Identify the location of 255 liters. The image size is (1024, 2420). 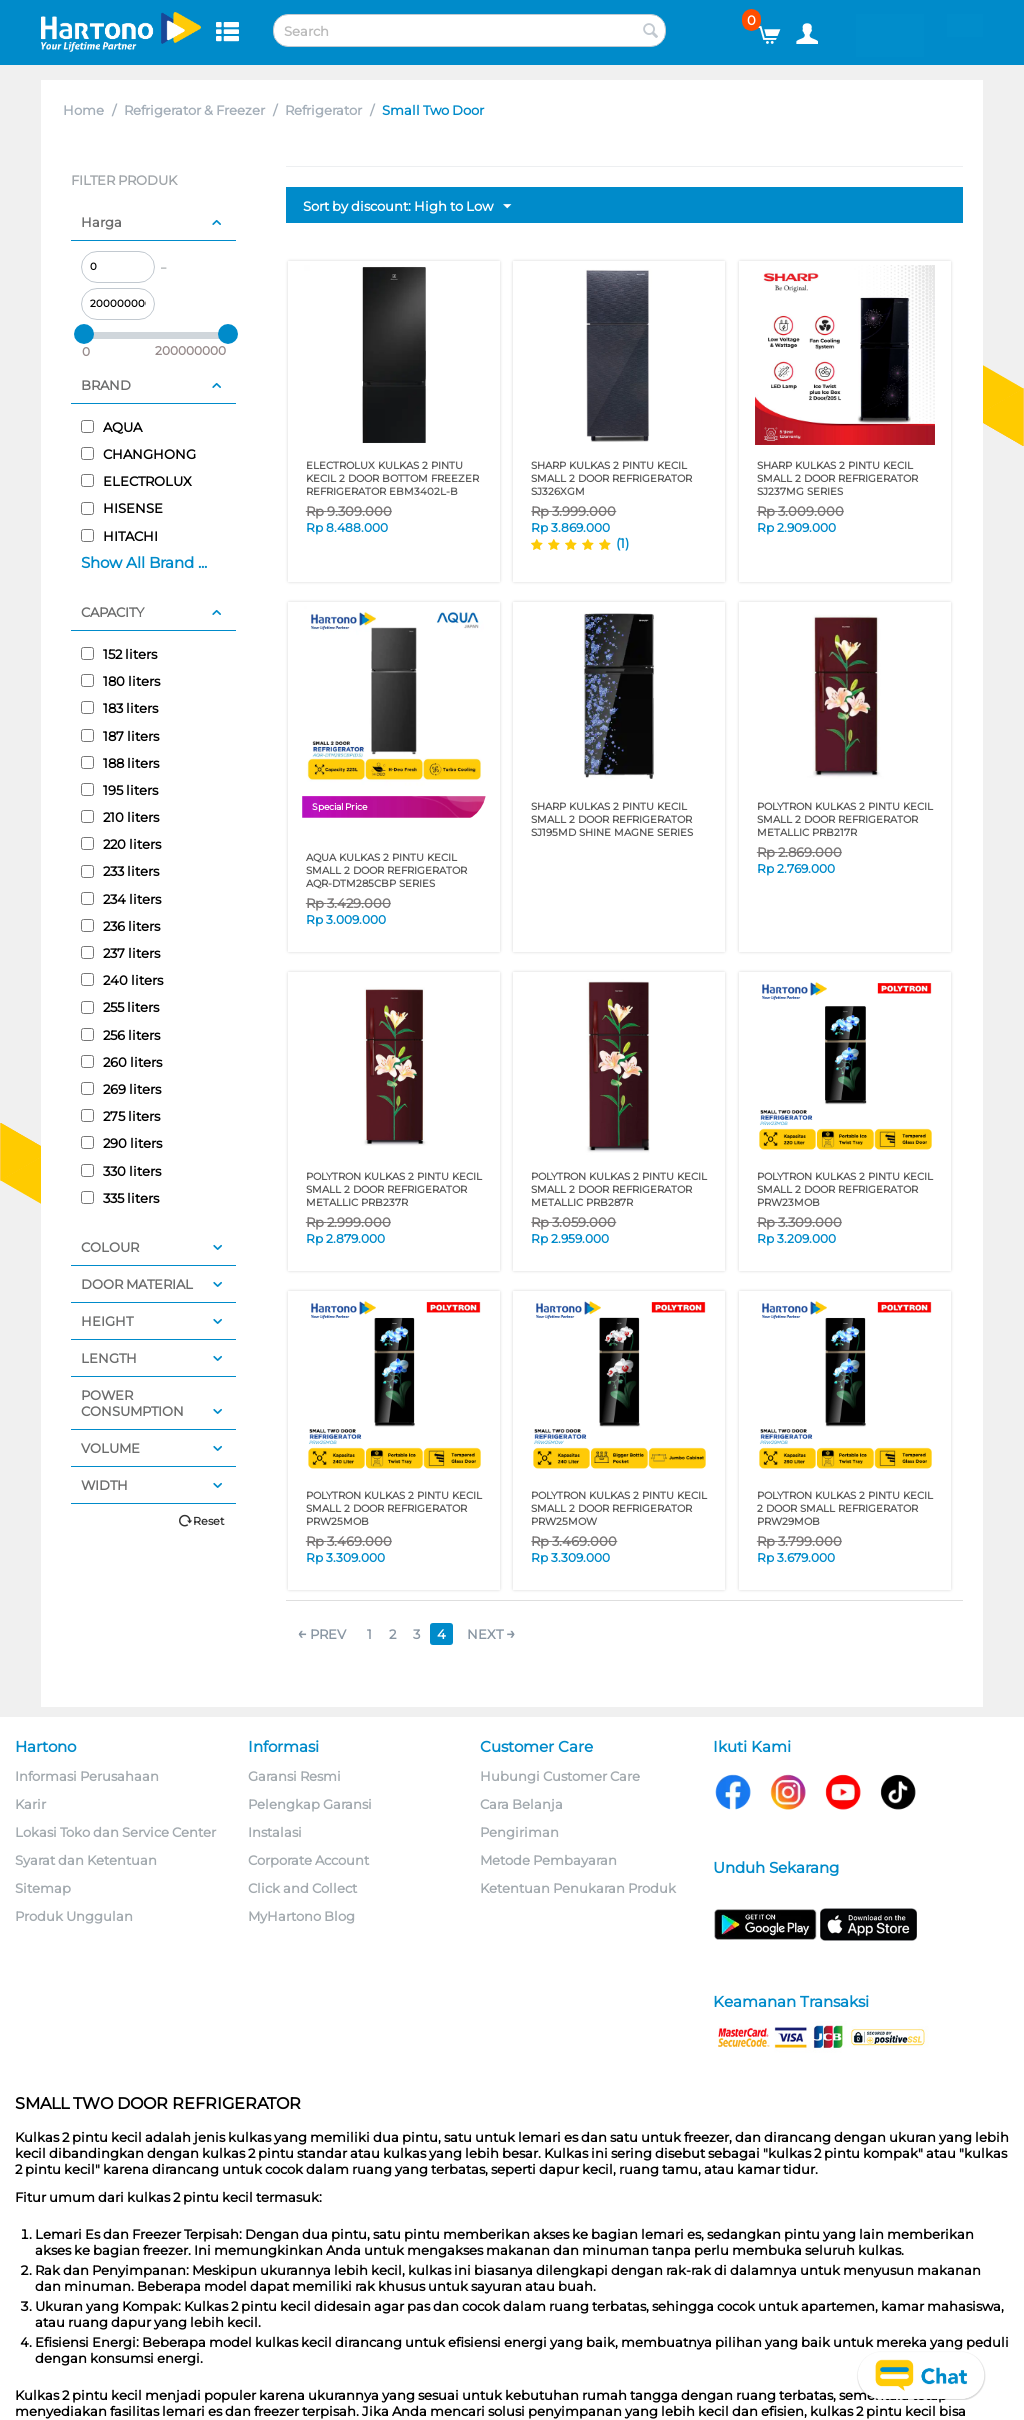
(120, 1007).